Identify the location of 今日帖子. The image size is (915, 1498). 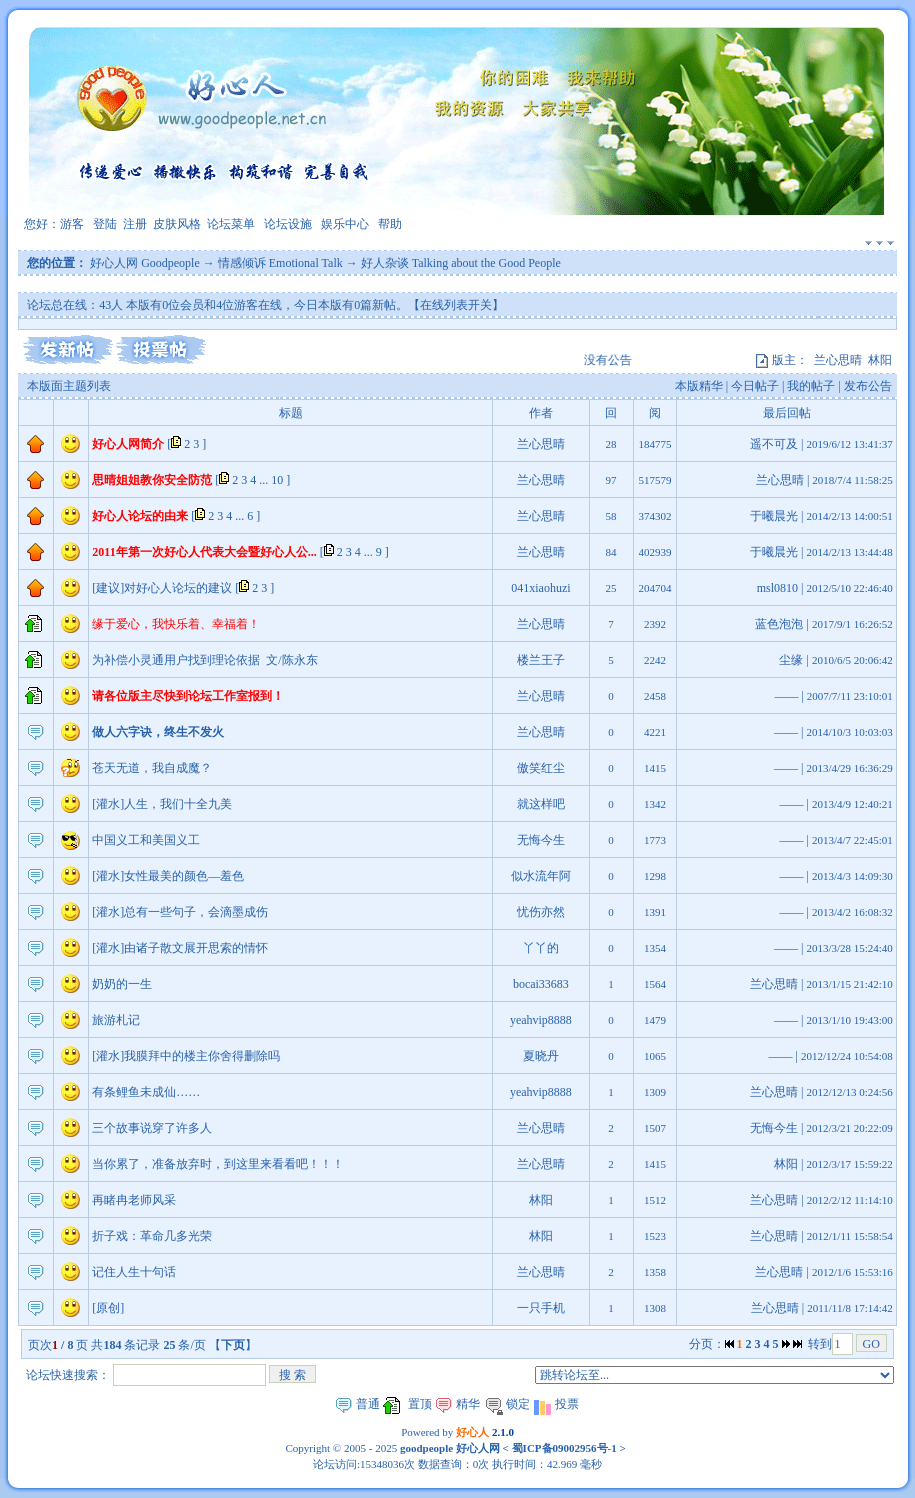
(755, 386).